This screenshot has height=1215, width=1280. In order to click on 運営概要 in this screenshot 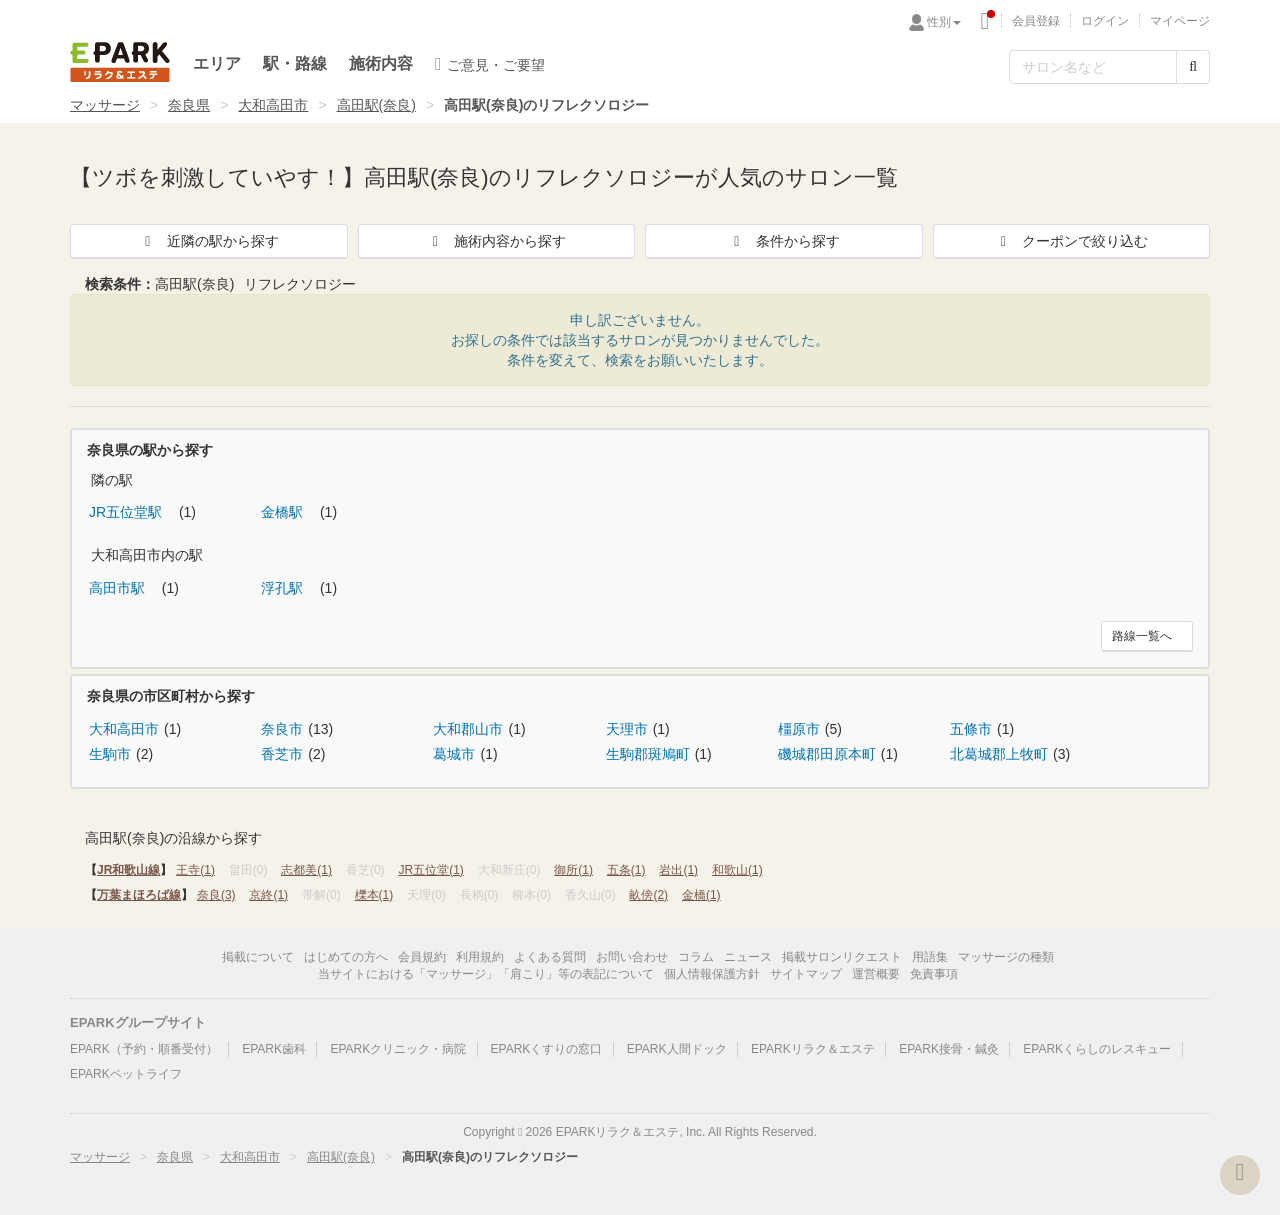, I will do `click(876, 974)`.